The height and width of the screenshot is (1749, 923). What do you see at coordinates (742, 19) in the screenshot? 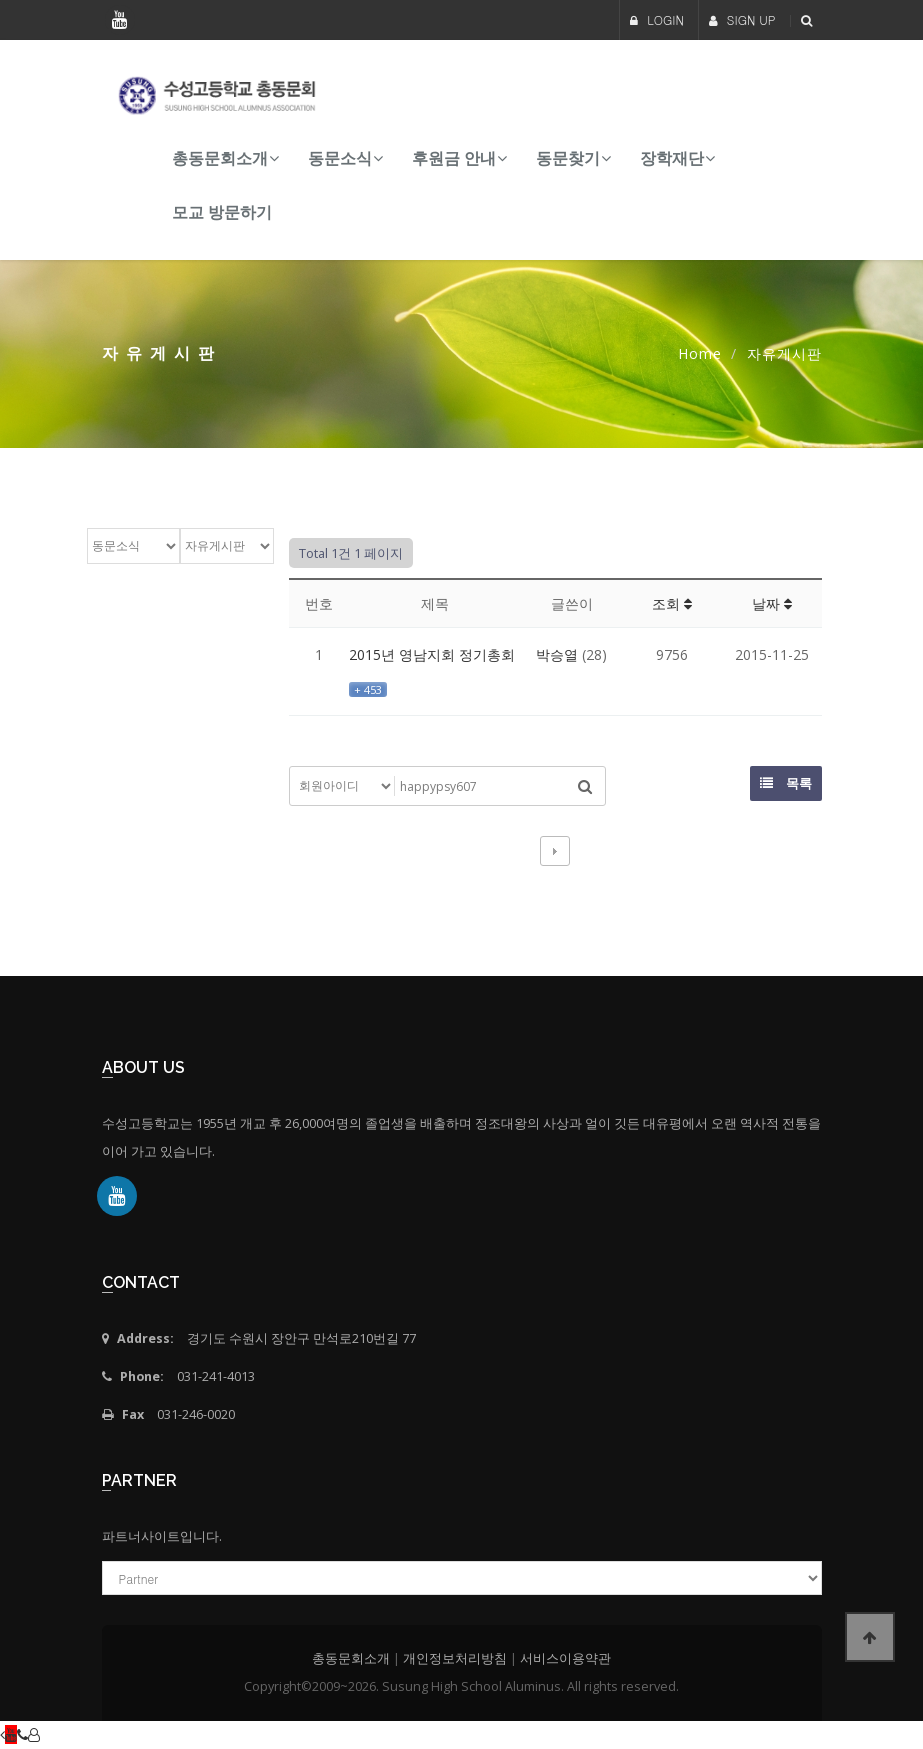
I see `SIGN UP` at bounding box center [742, 19].